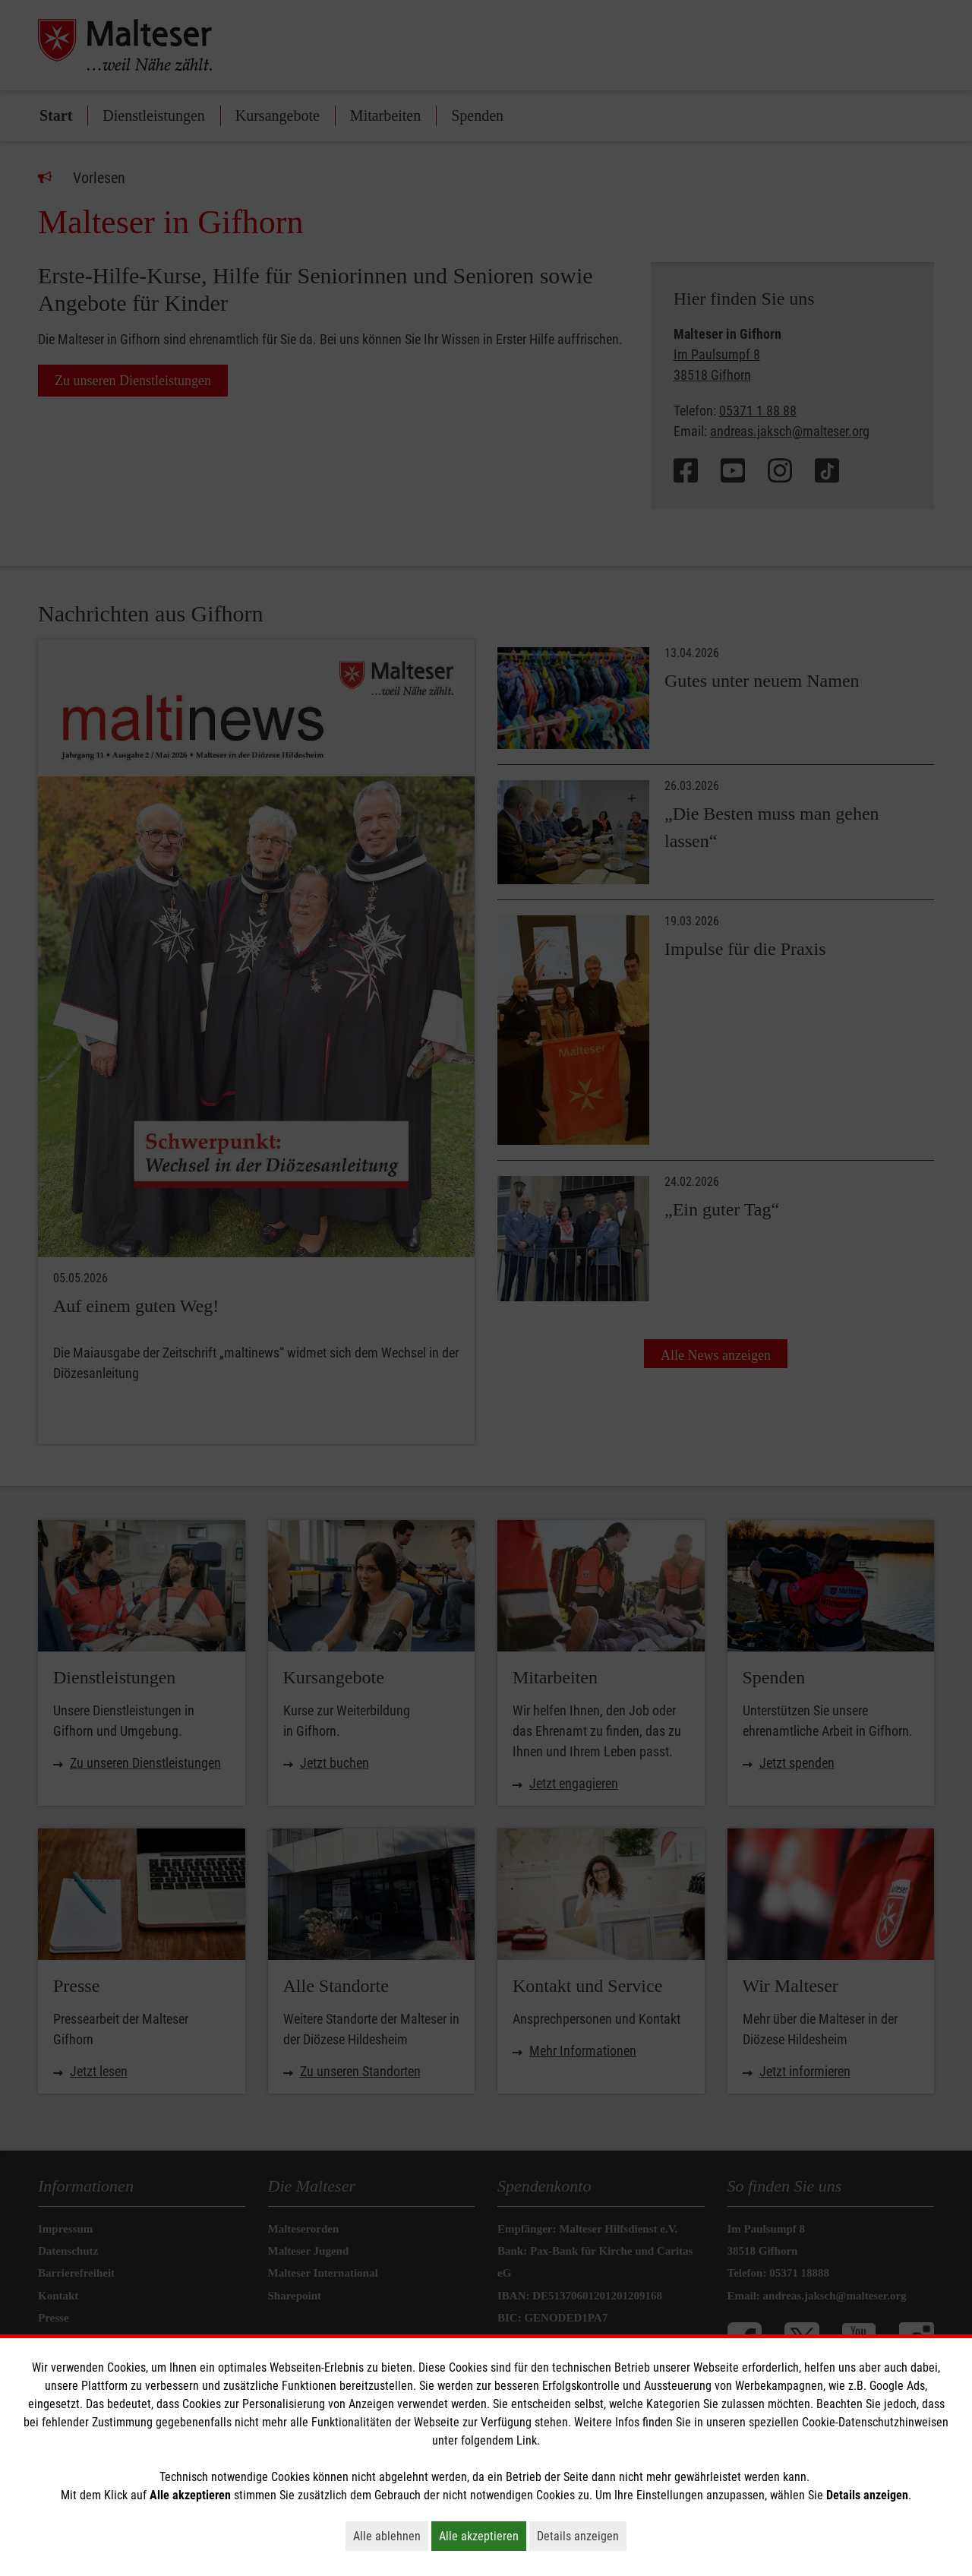 The image size is (972, 2576). I want to click on Alle akzeptieren, so click(482, 2535).